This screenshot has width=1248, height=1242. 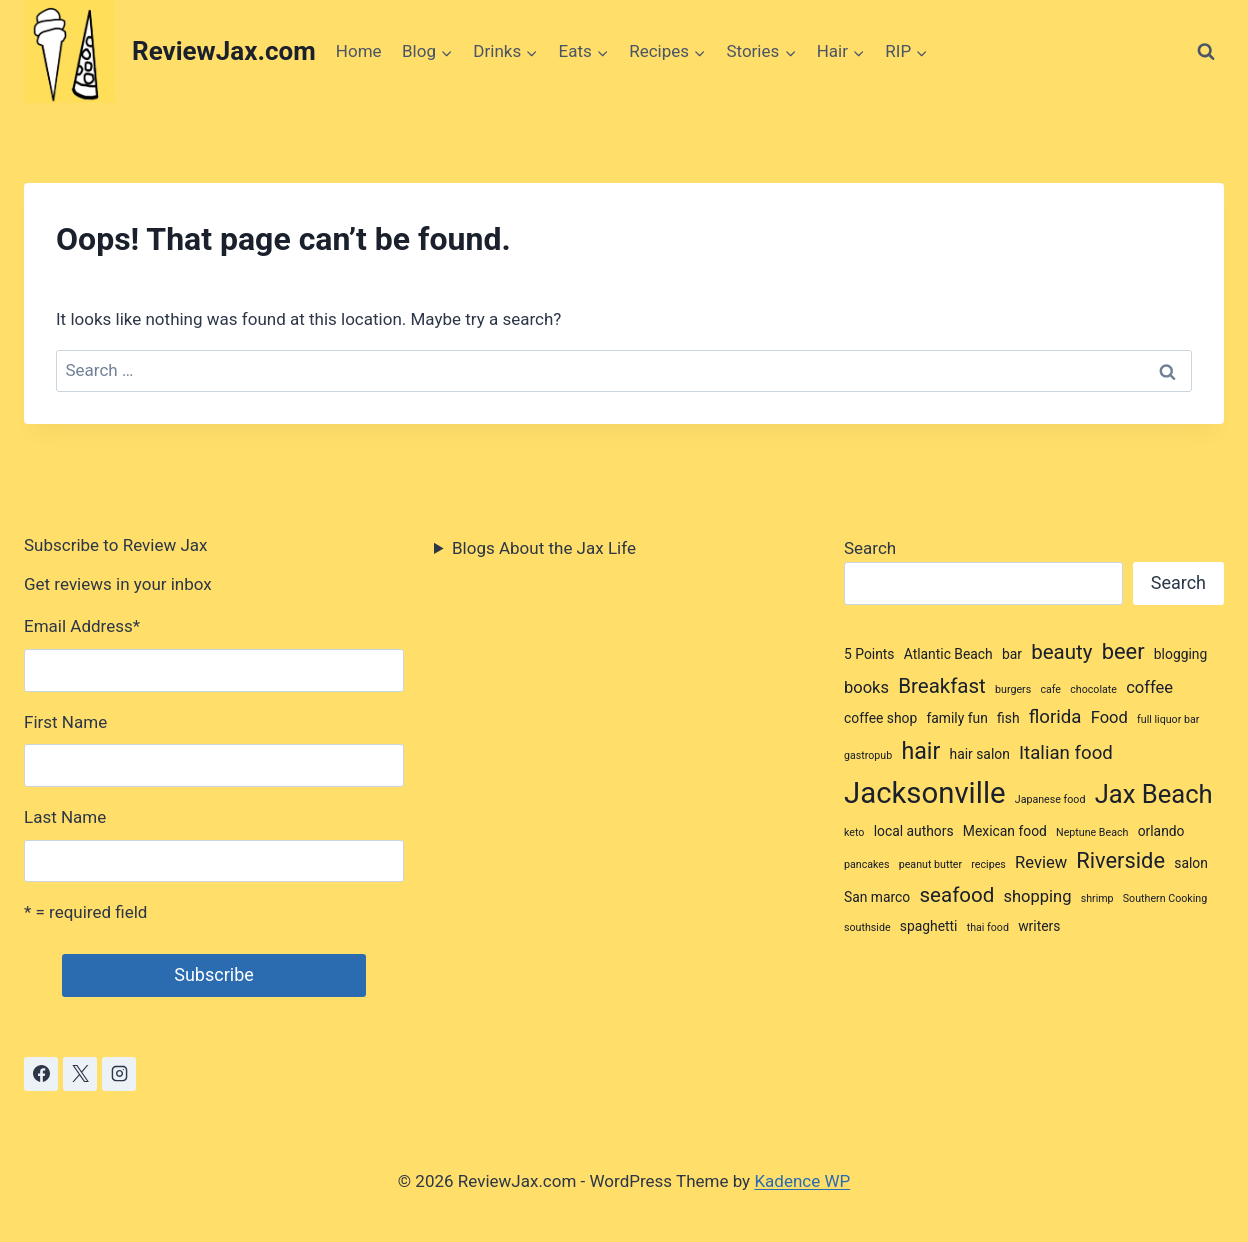 I want to click on shopping [shopping (4 items)], so click(x=1037, y=896).